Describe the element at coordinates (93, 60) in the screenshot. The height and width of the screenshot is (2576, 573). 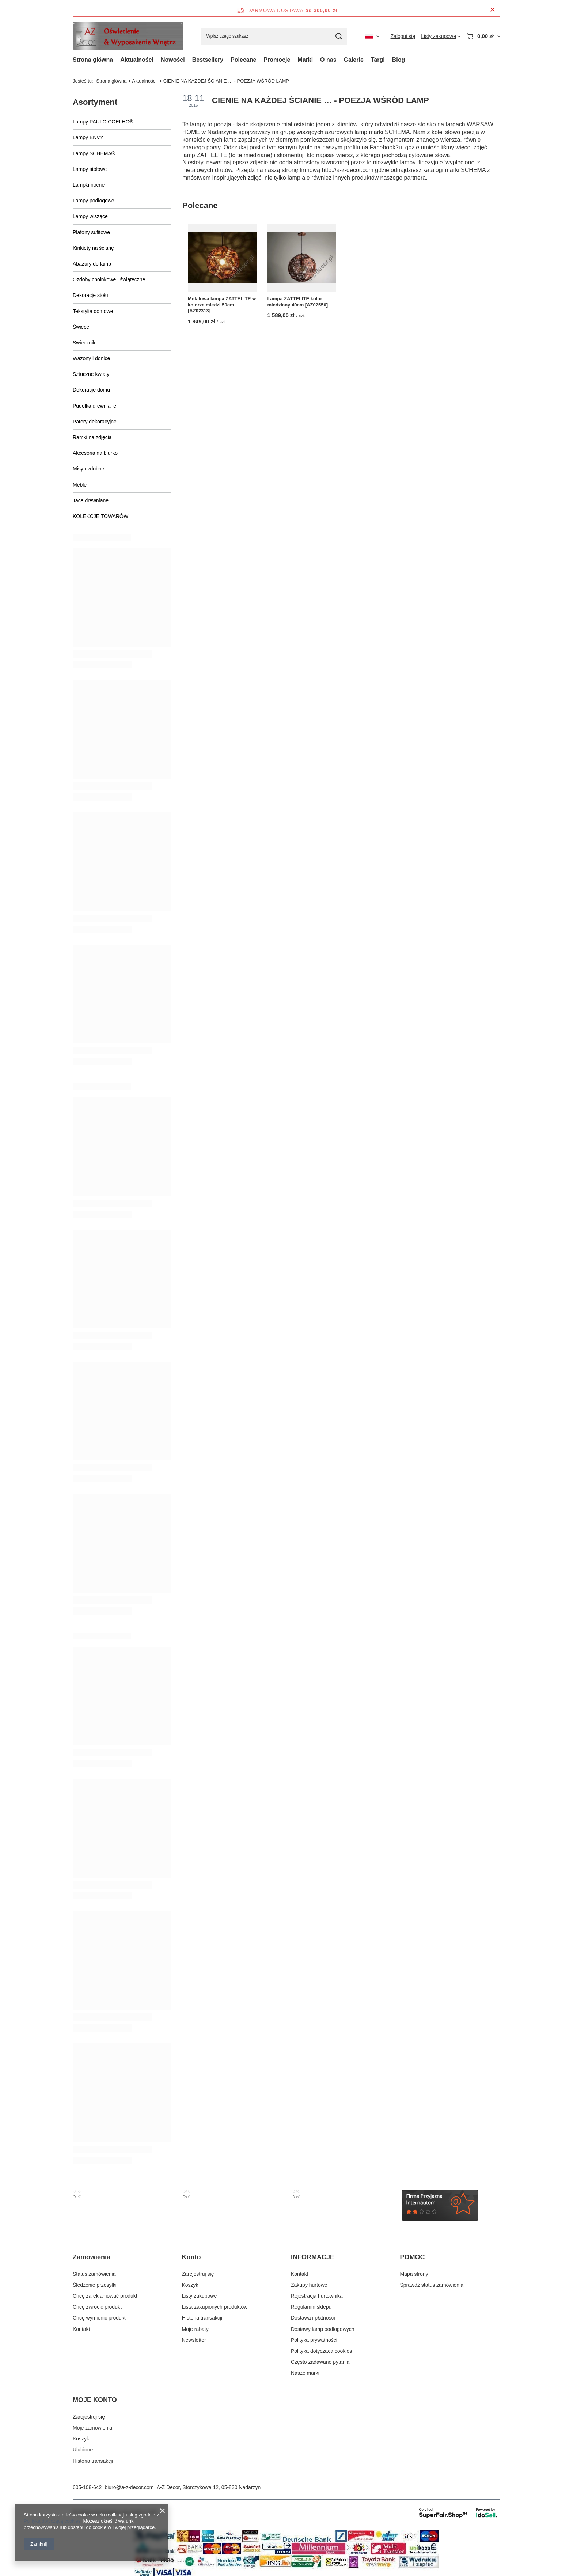
I see `Strona główna` at that location.